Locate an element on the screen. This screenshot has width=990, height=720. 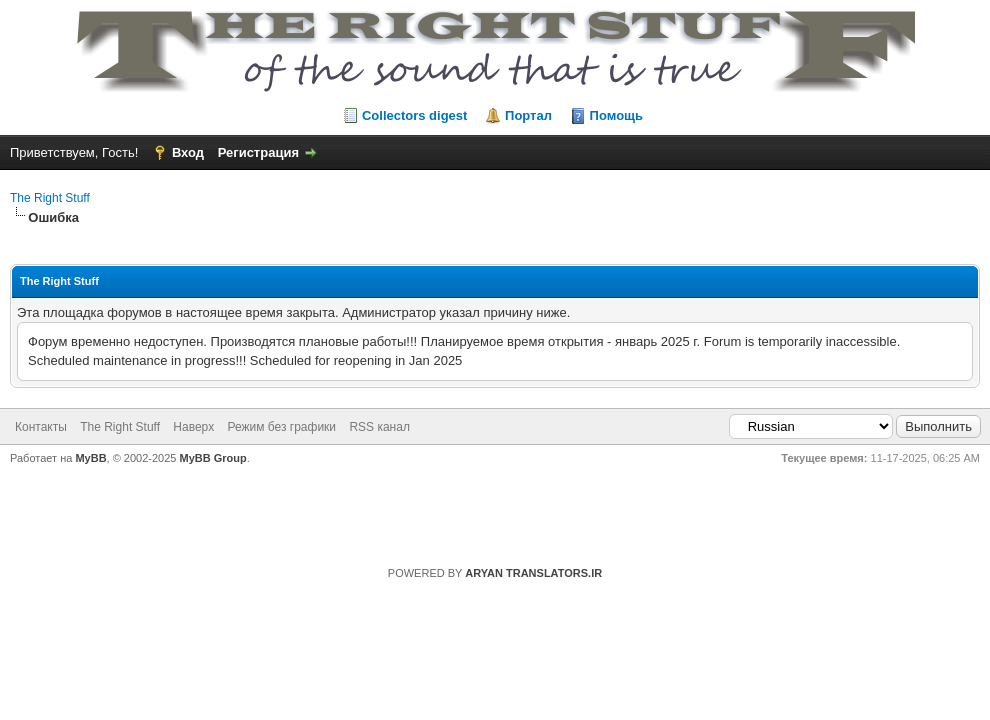
The Right Stuff is located at coordinates (50, 198).